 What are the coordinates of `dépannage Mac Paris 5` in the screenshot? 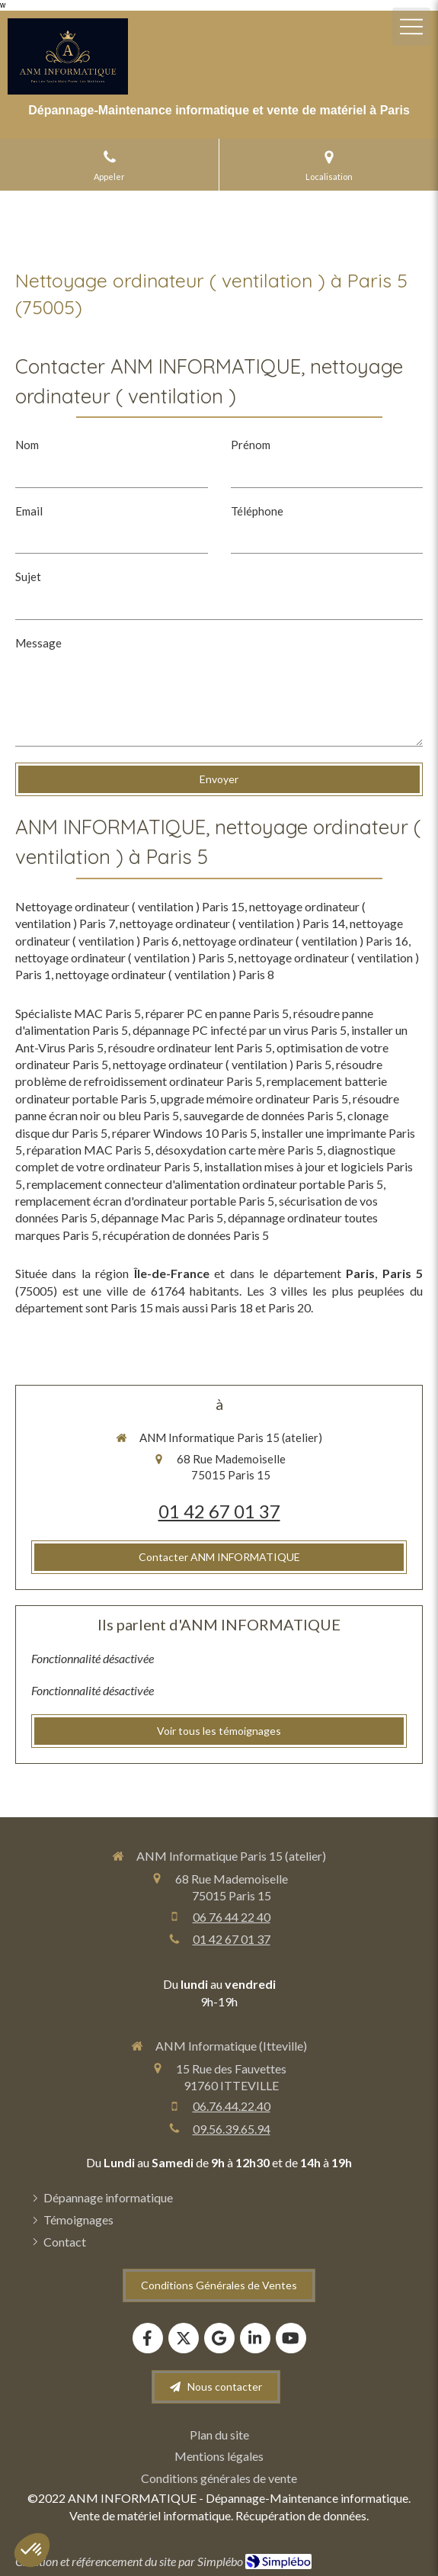 It's located at (162, 1217).